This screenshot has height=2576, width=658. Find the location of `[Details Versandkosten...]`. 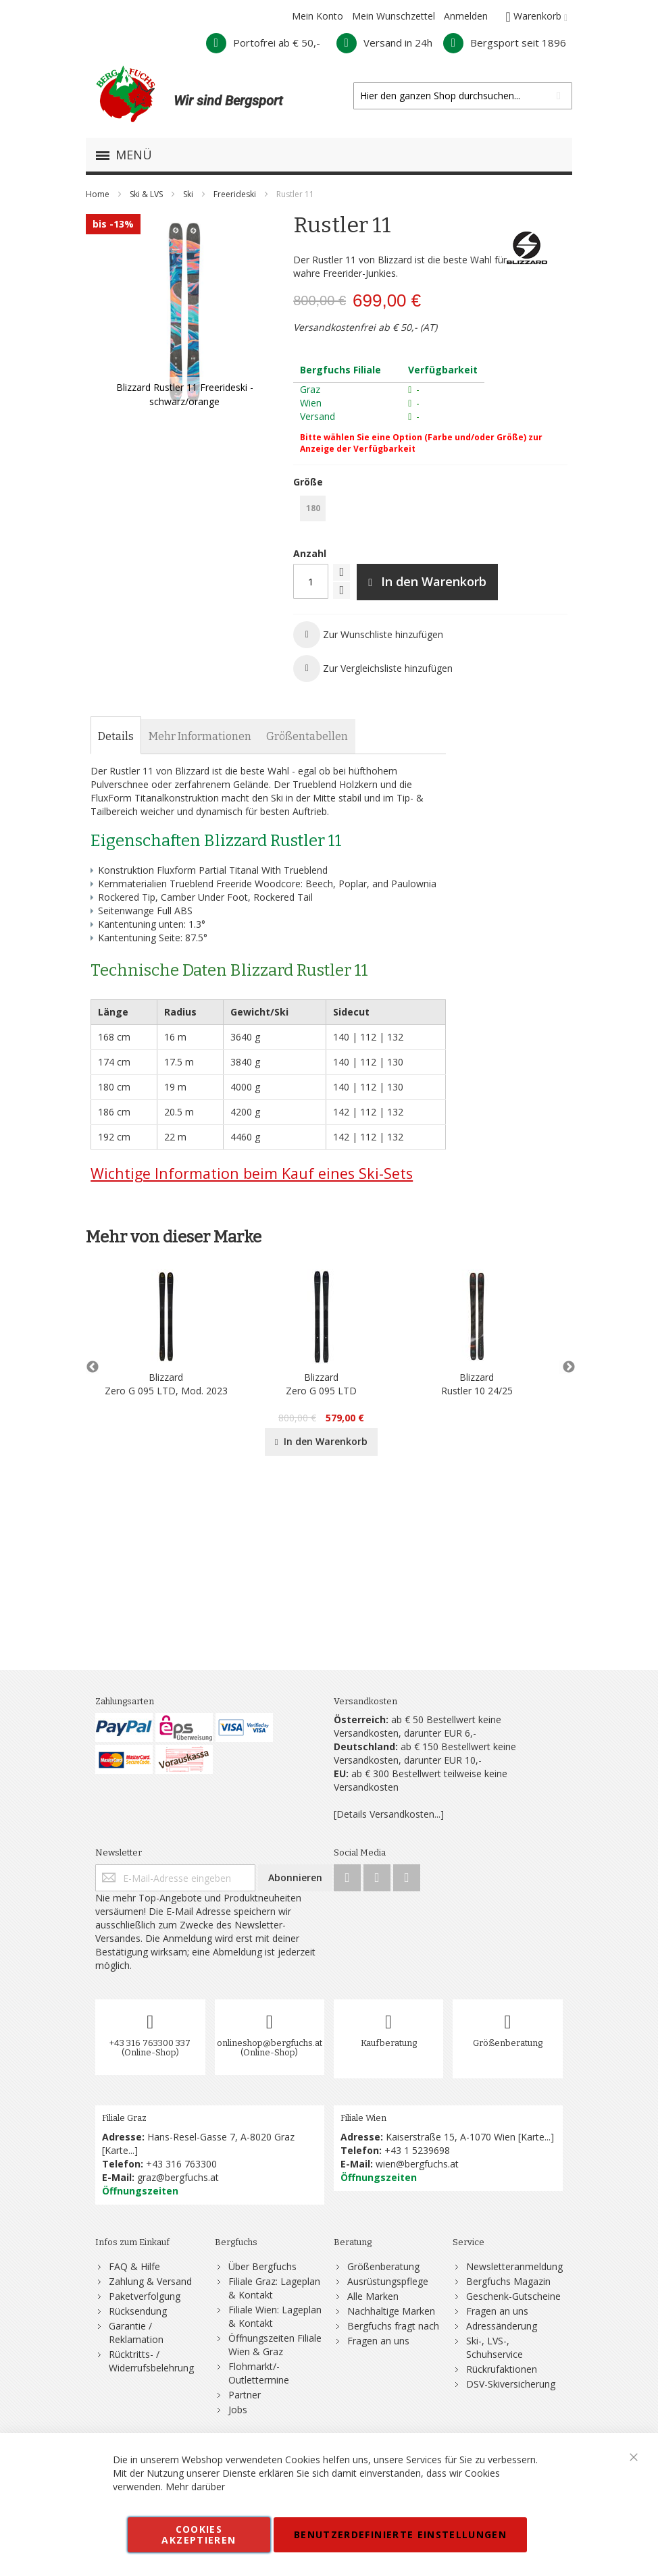

[Details Versandkosten...] is located at coordinates (389, 1814).